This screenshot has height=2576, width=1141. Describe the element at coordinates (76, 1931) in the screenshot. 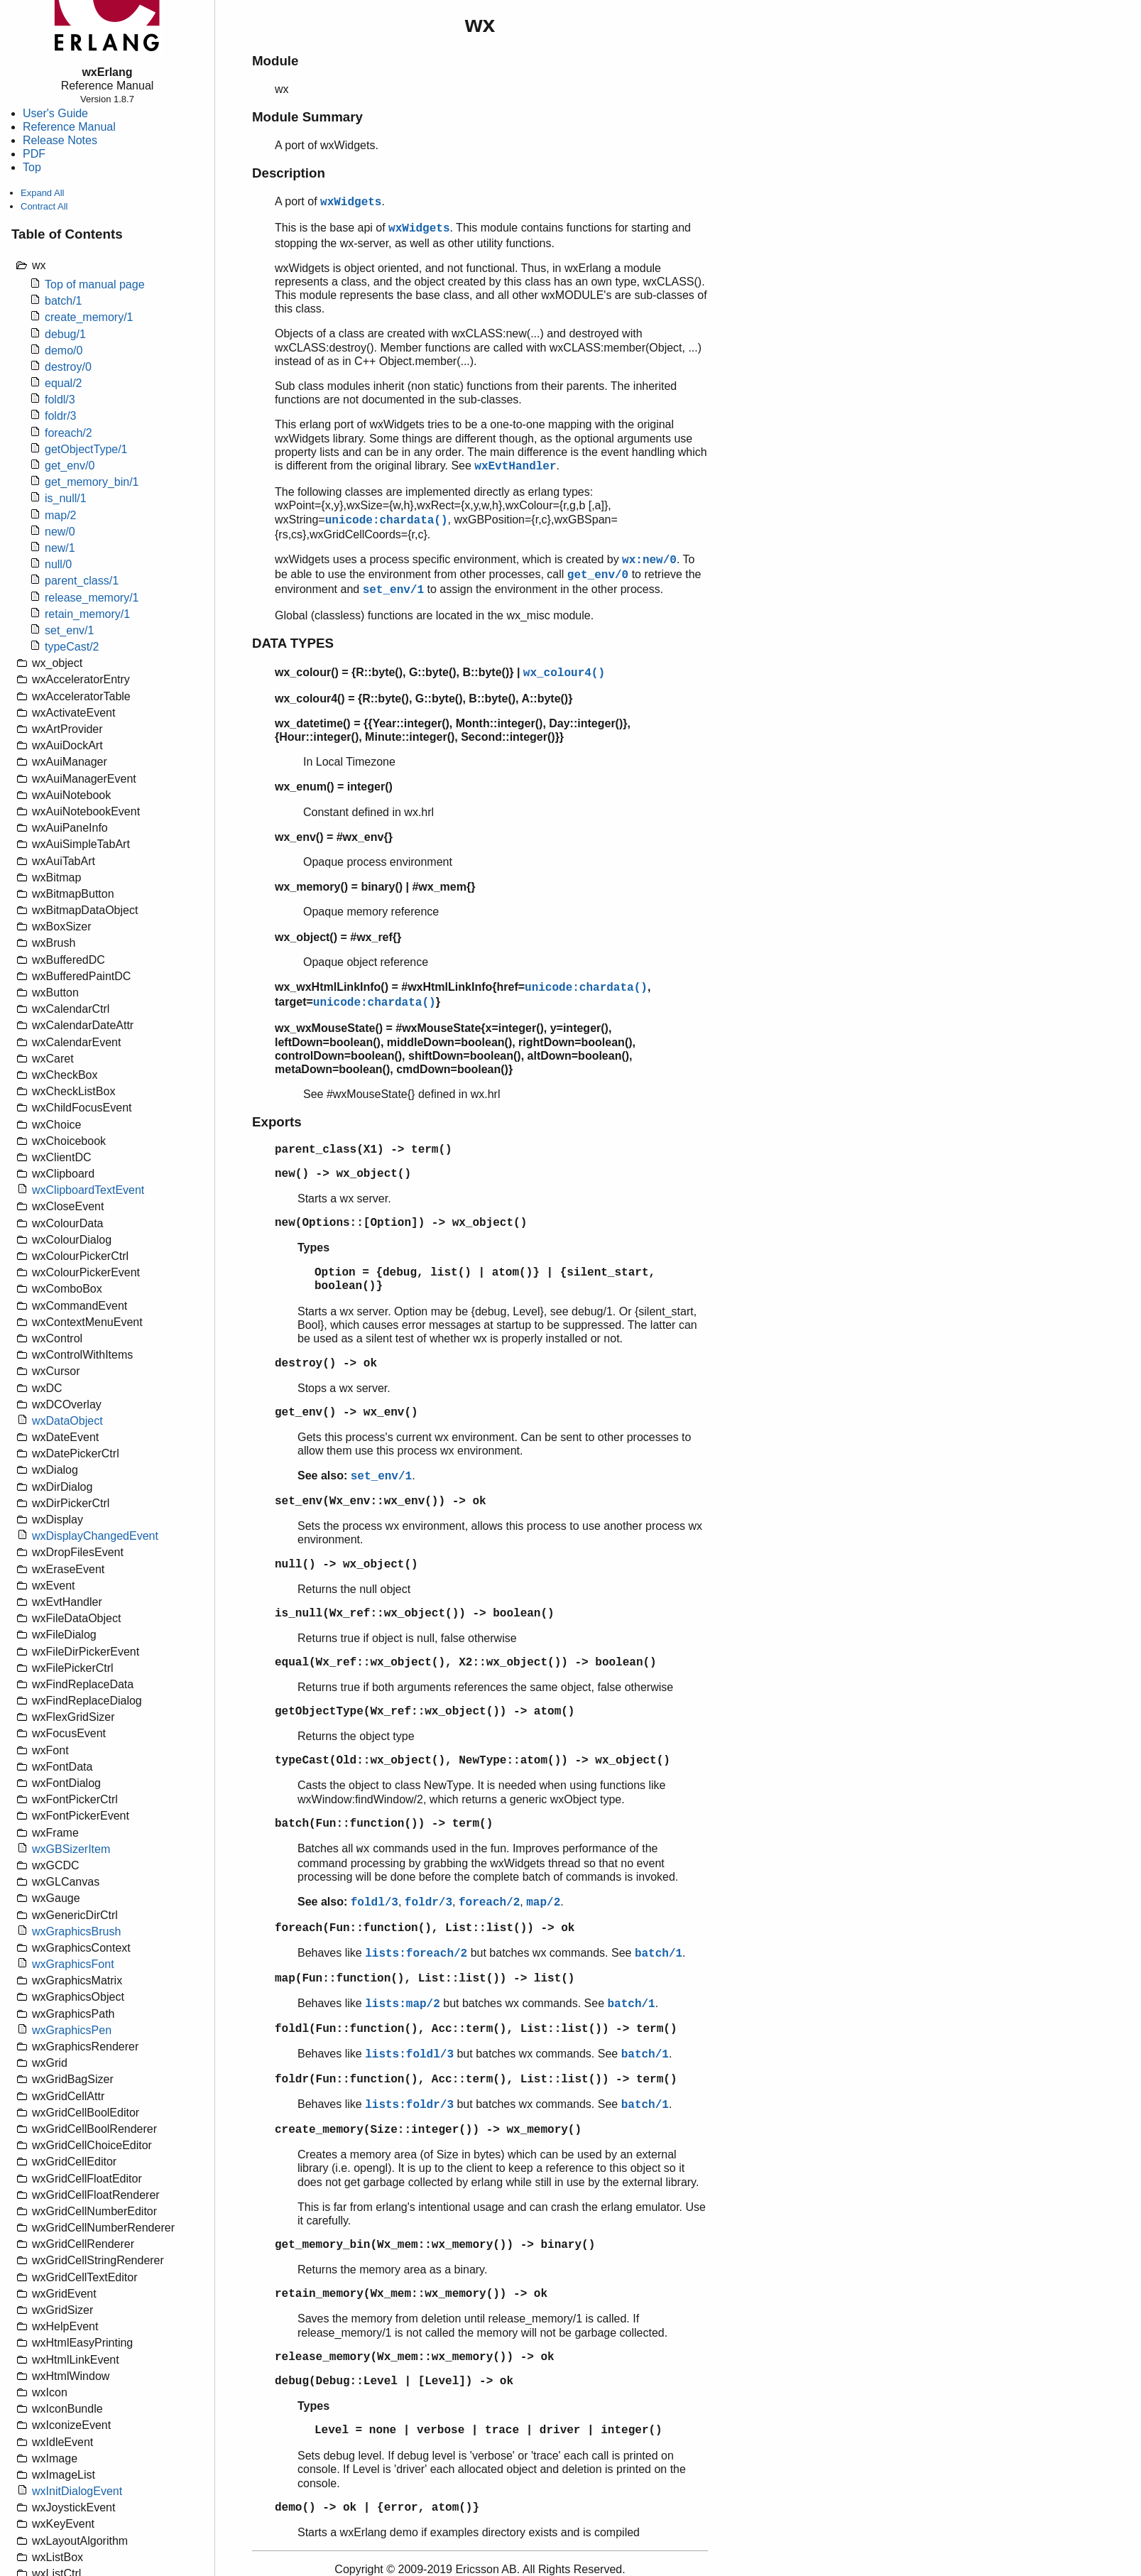

I see `wxGraphicsBrush` at that location.